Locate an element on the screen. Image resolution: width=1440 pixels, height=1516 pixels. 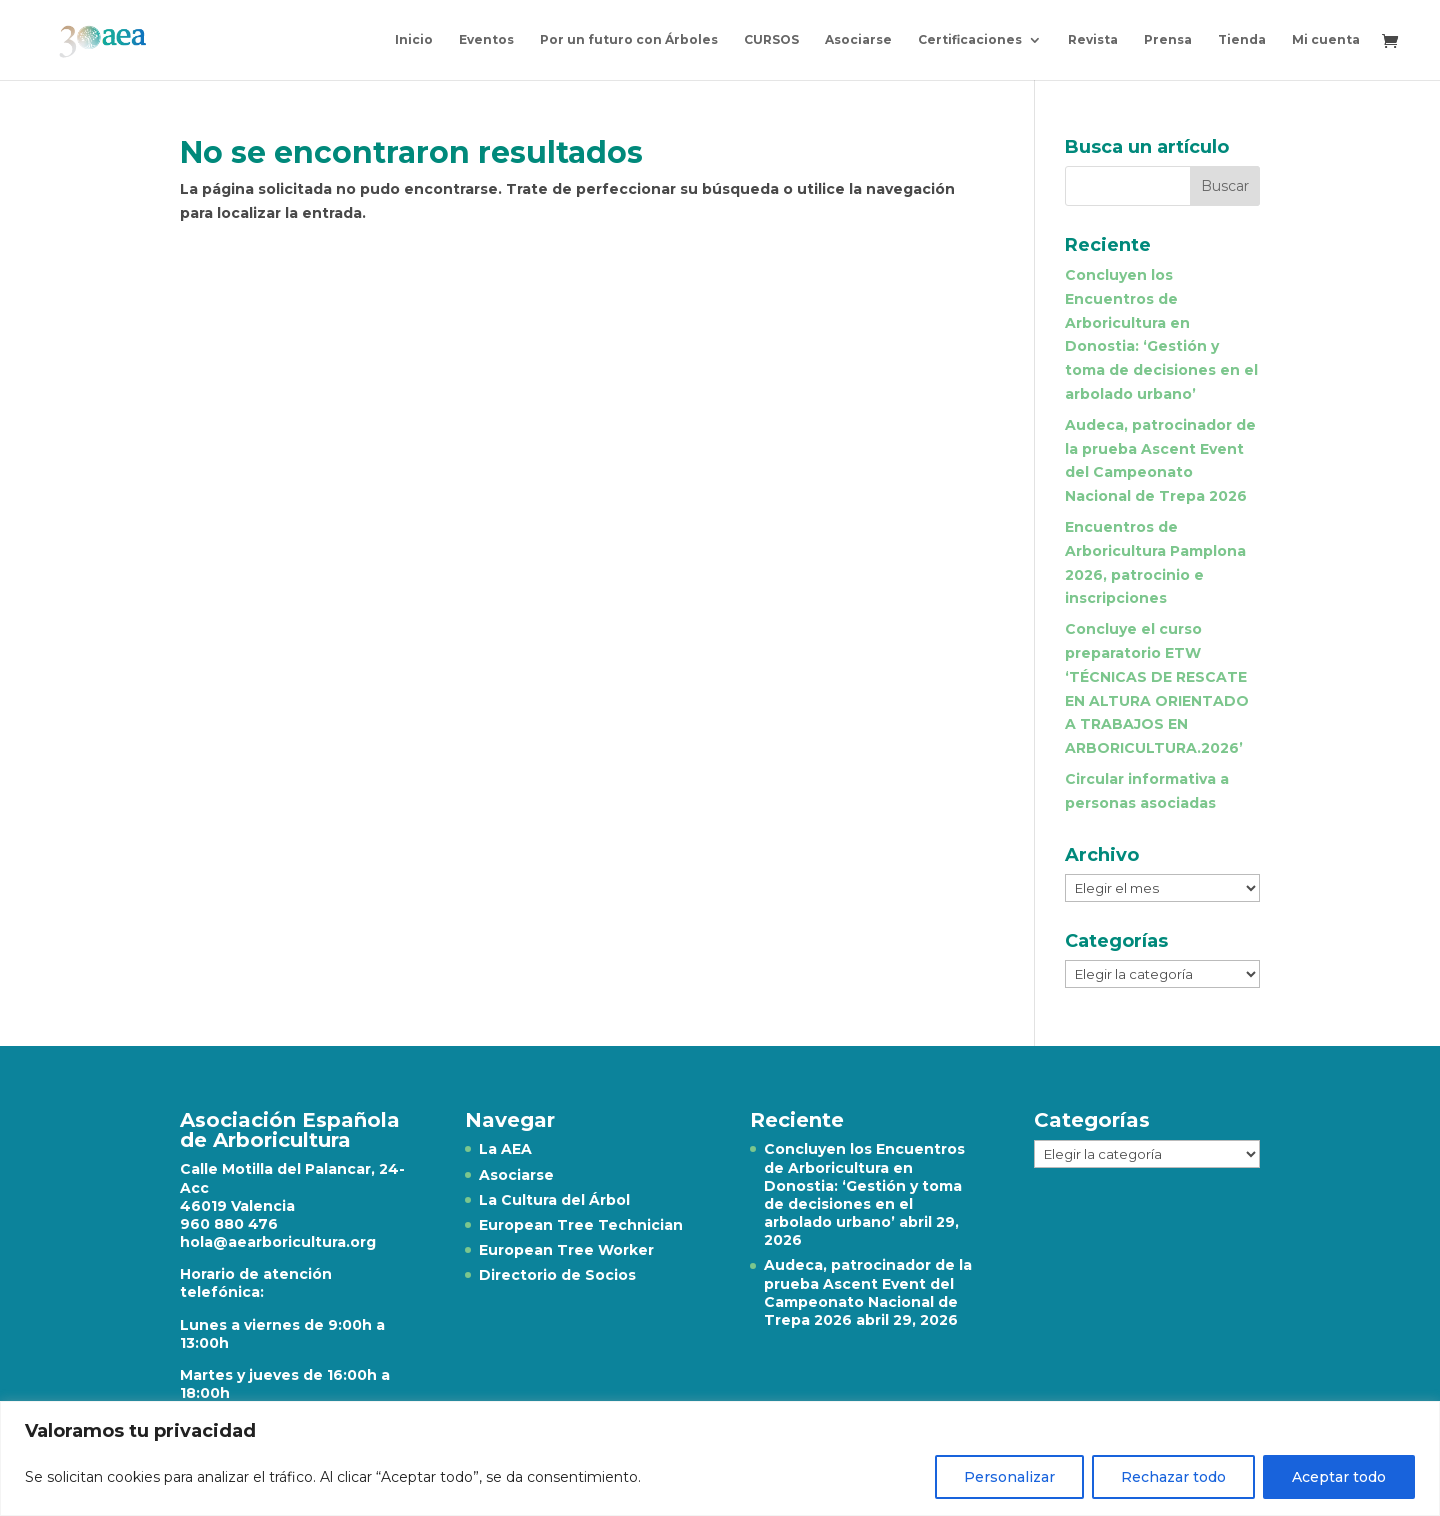
Por un futuro con Árboles is located at coordinates (629, 40).